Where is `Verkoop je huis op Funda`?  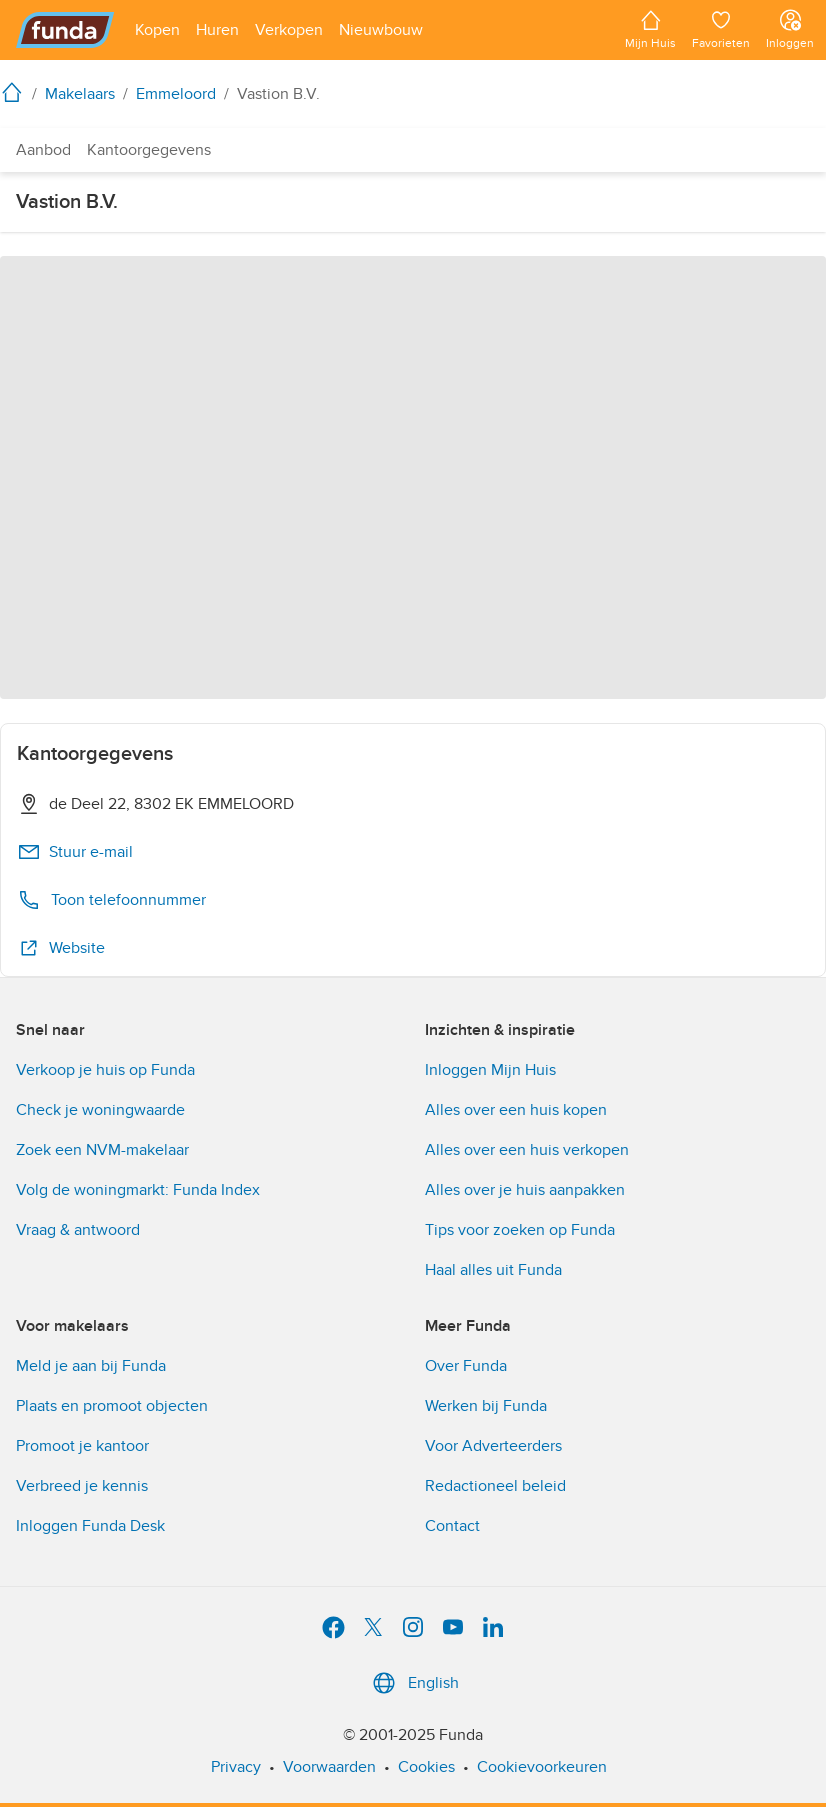 Verkoop je huis op Funda is located at coordinates (105, 1070).